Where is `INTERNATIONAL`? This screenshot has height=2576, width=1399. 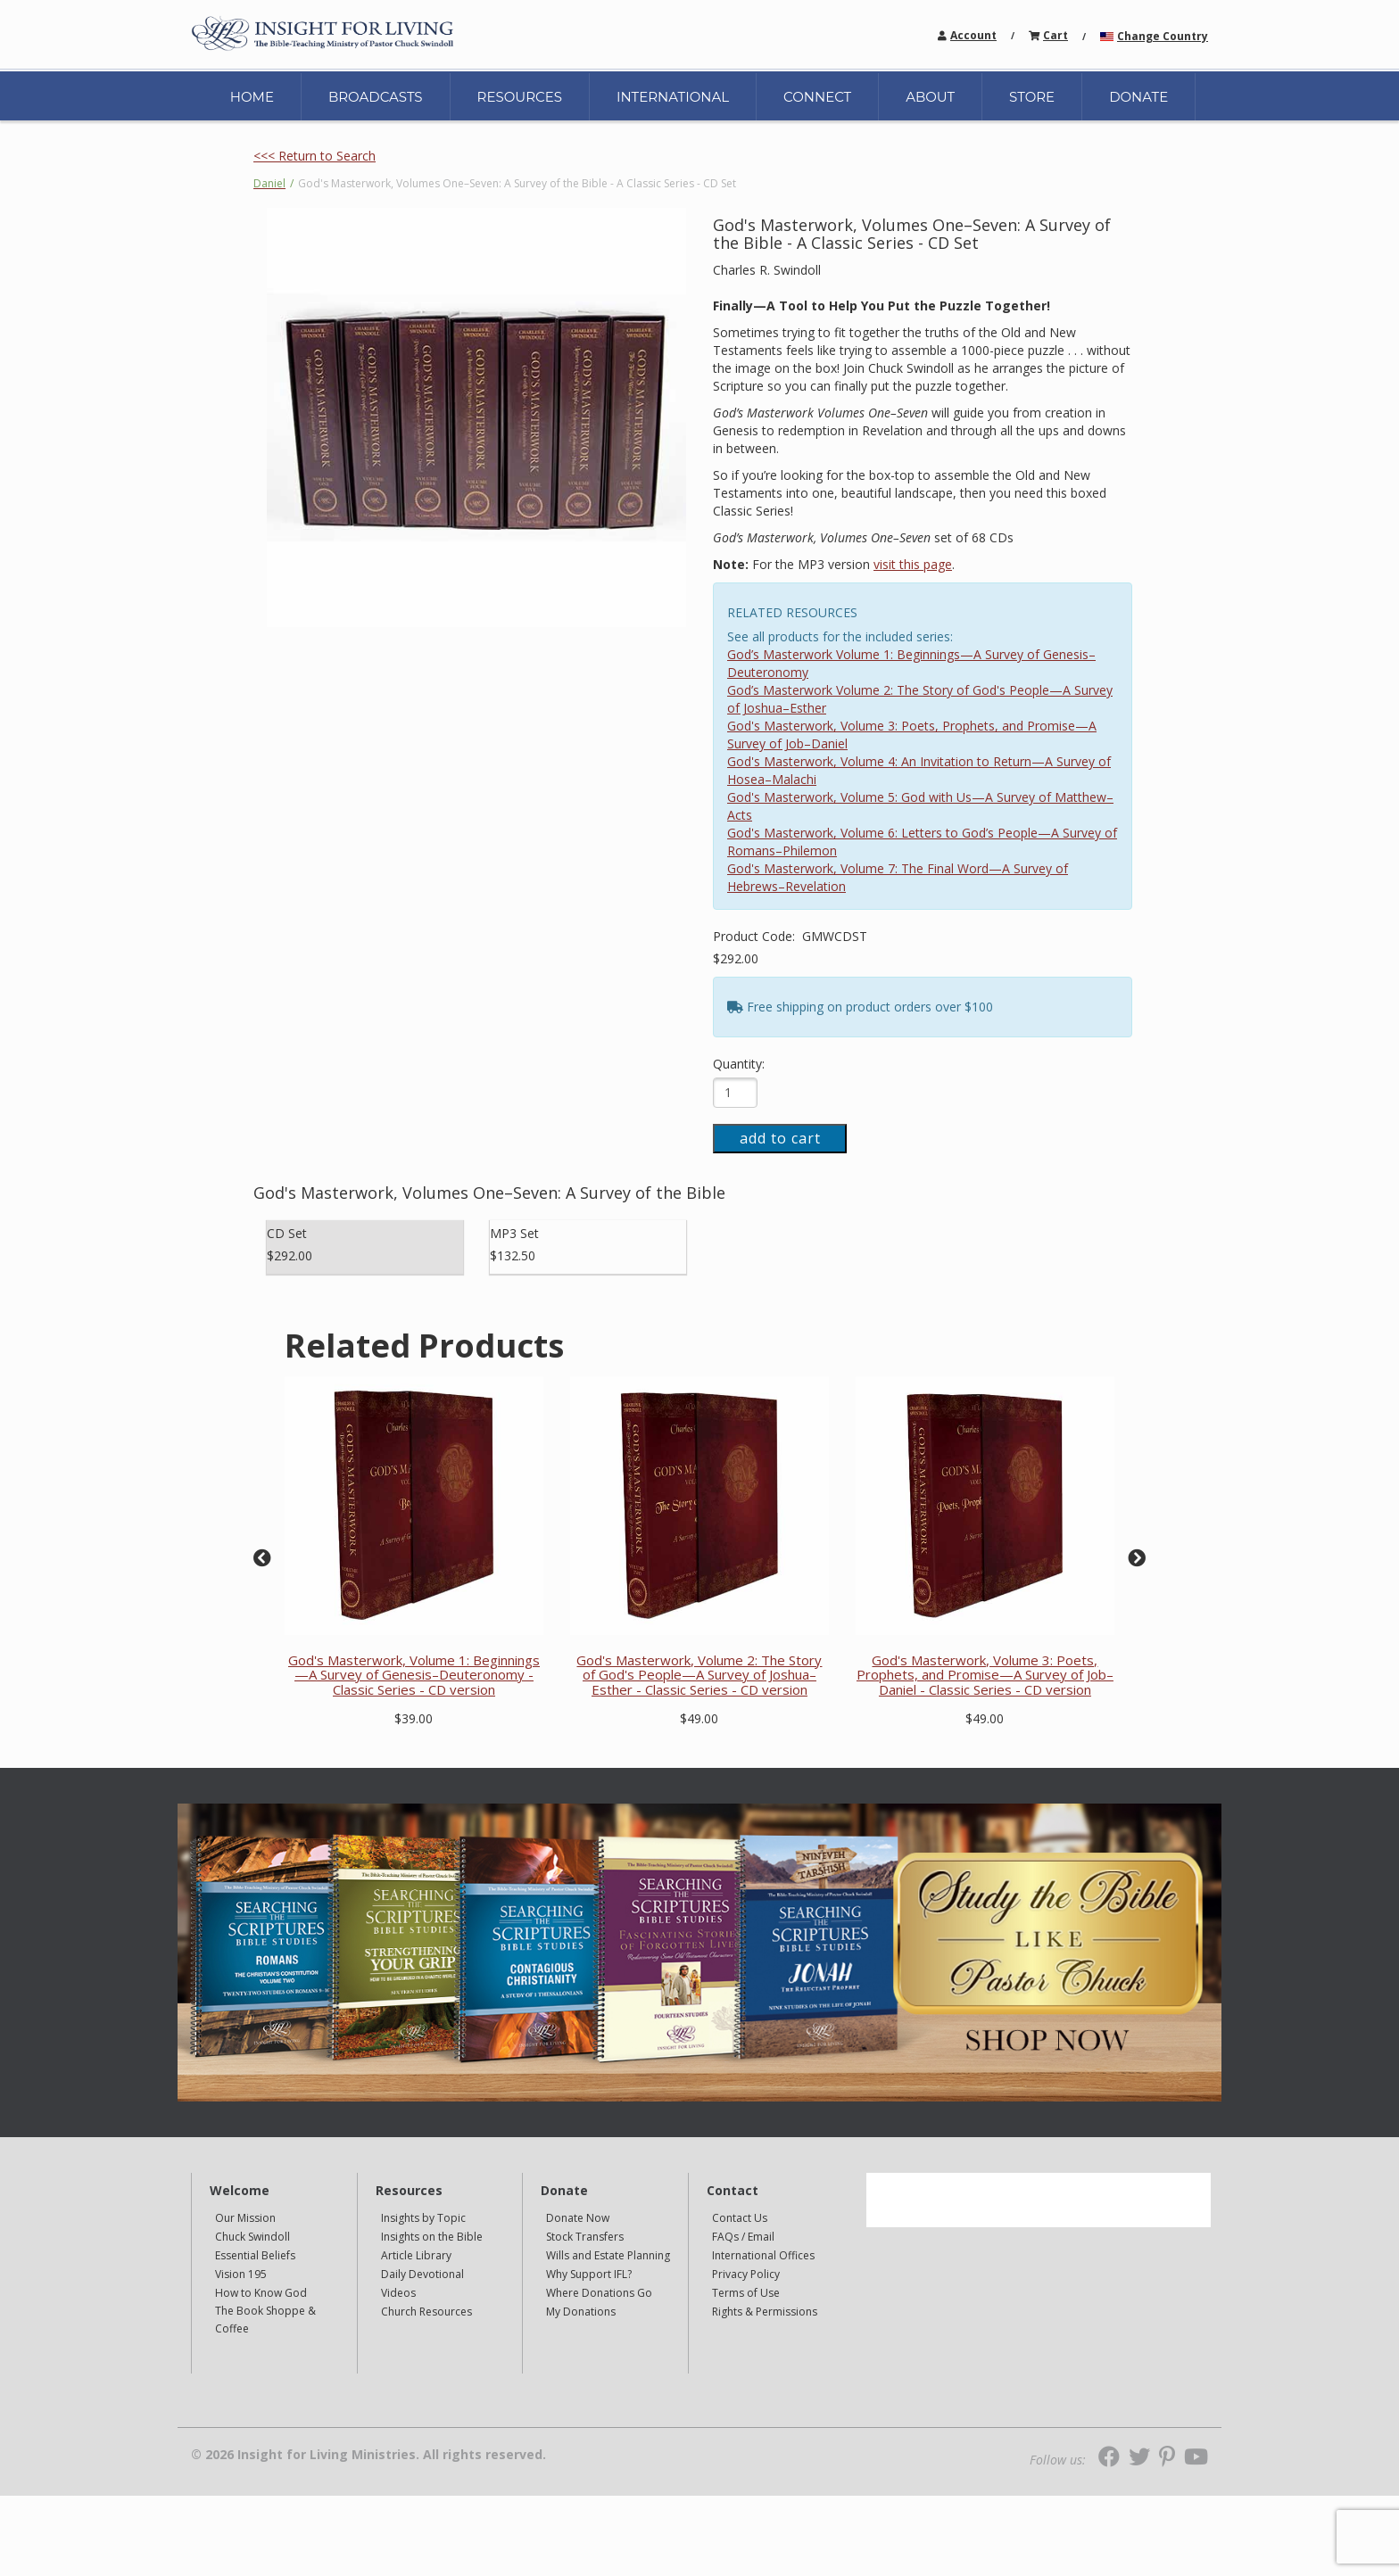
INTERNATIONAL is located at coordinates (673, 96).